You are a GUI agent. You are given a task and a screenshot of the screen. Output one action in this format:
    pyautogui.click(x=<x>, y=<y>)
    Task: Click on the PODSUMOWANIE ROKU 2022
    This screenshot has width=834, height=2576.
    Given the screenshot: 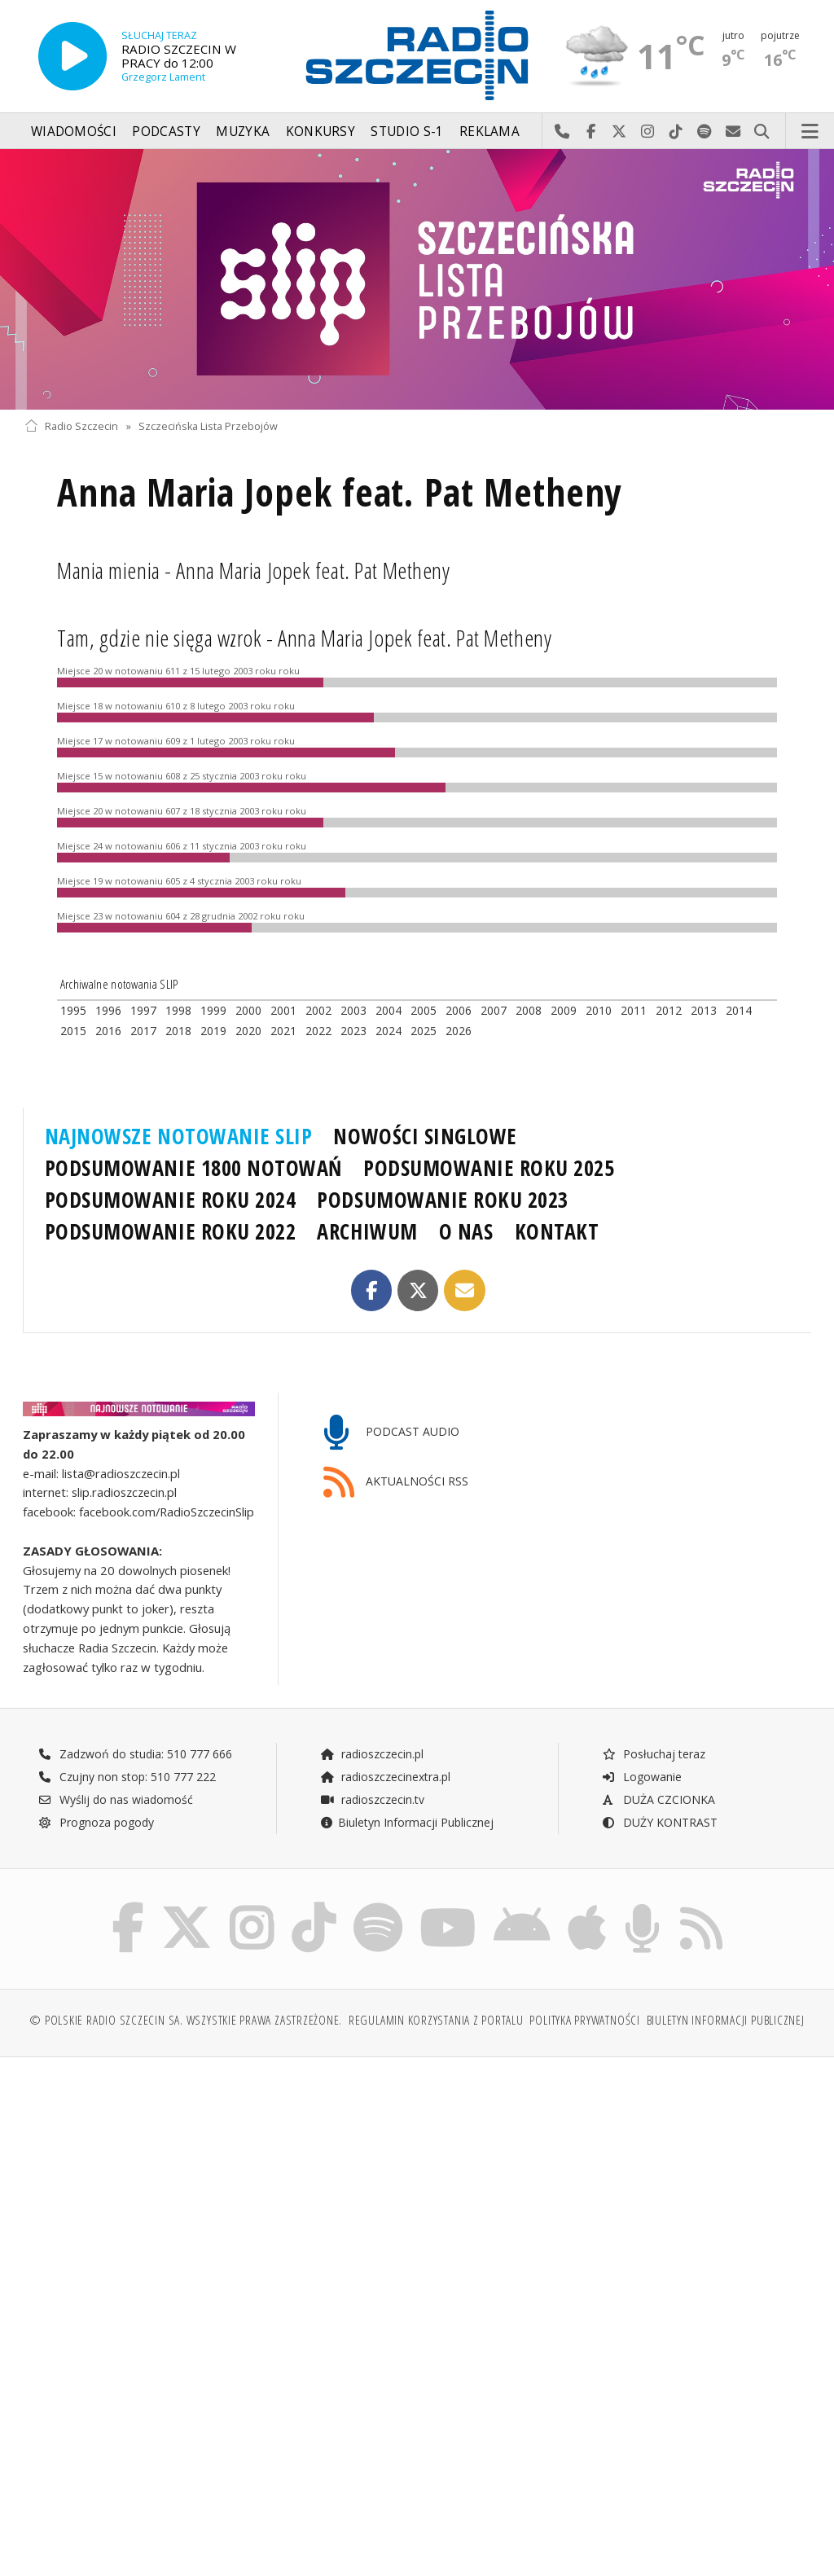 What is the action you would take?
    pyautogui.click(x=170, y=1231)
    